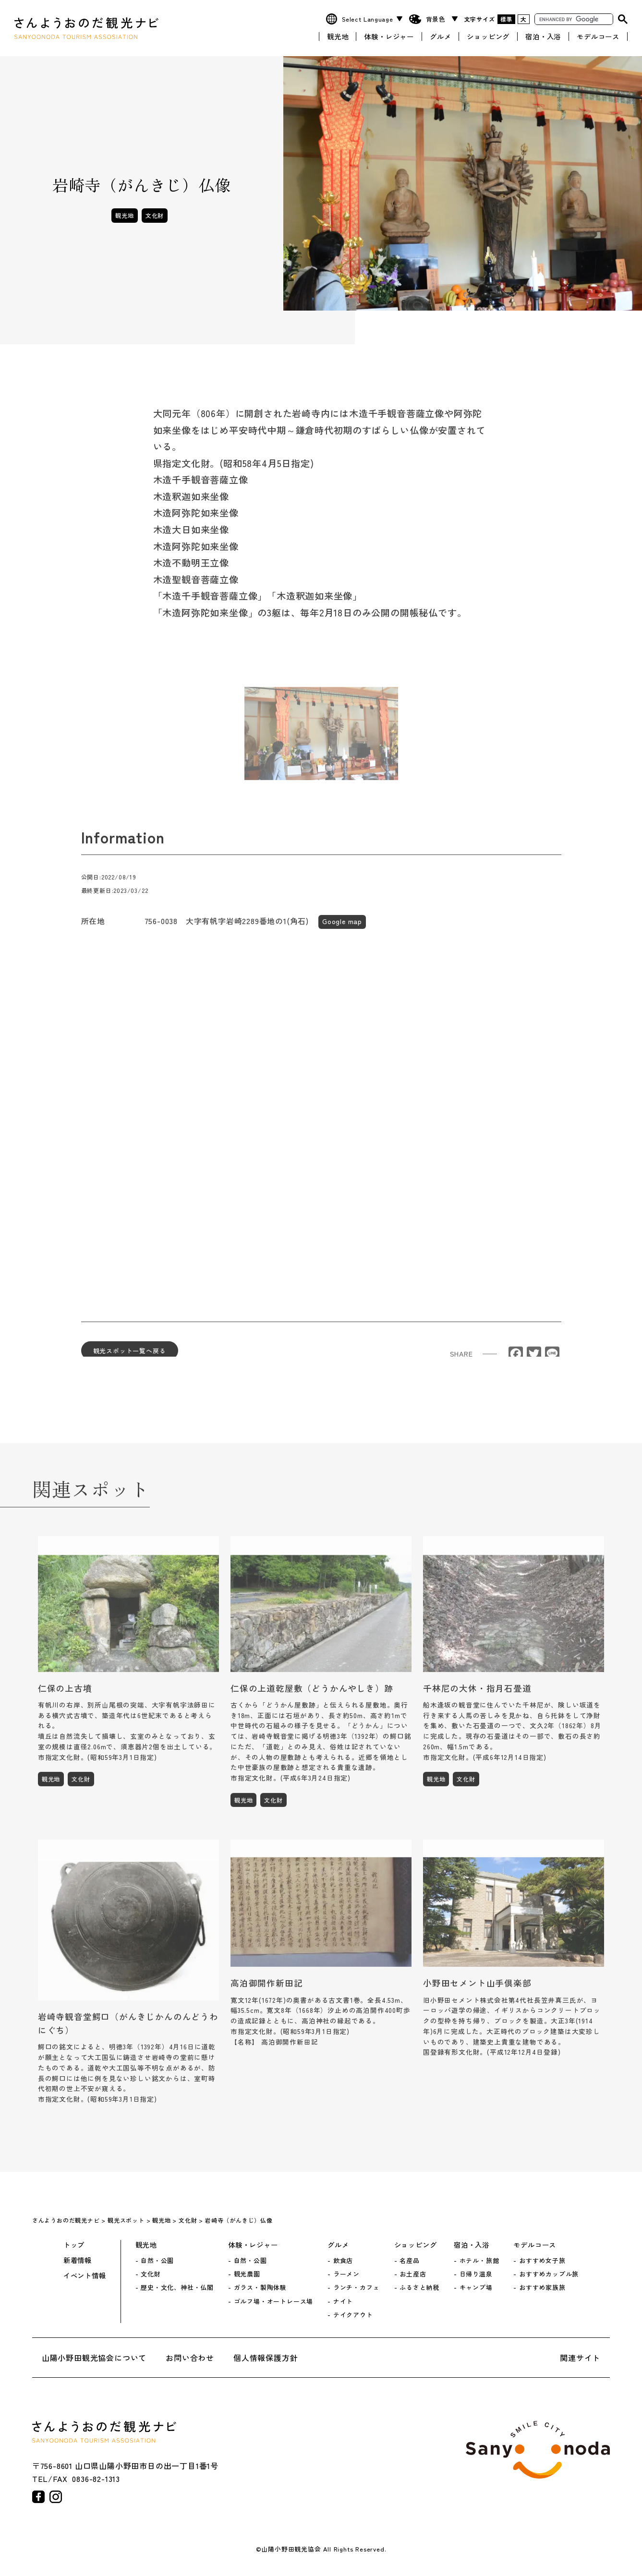 This screenshot has width=642, height=2576. What do you see at coordinates (84, 2275) in the screenshot?
I see `イベント情報` at bounding box center [84, 2275].